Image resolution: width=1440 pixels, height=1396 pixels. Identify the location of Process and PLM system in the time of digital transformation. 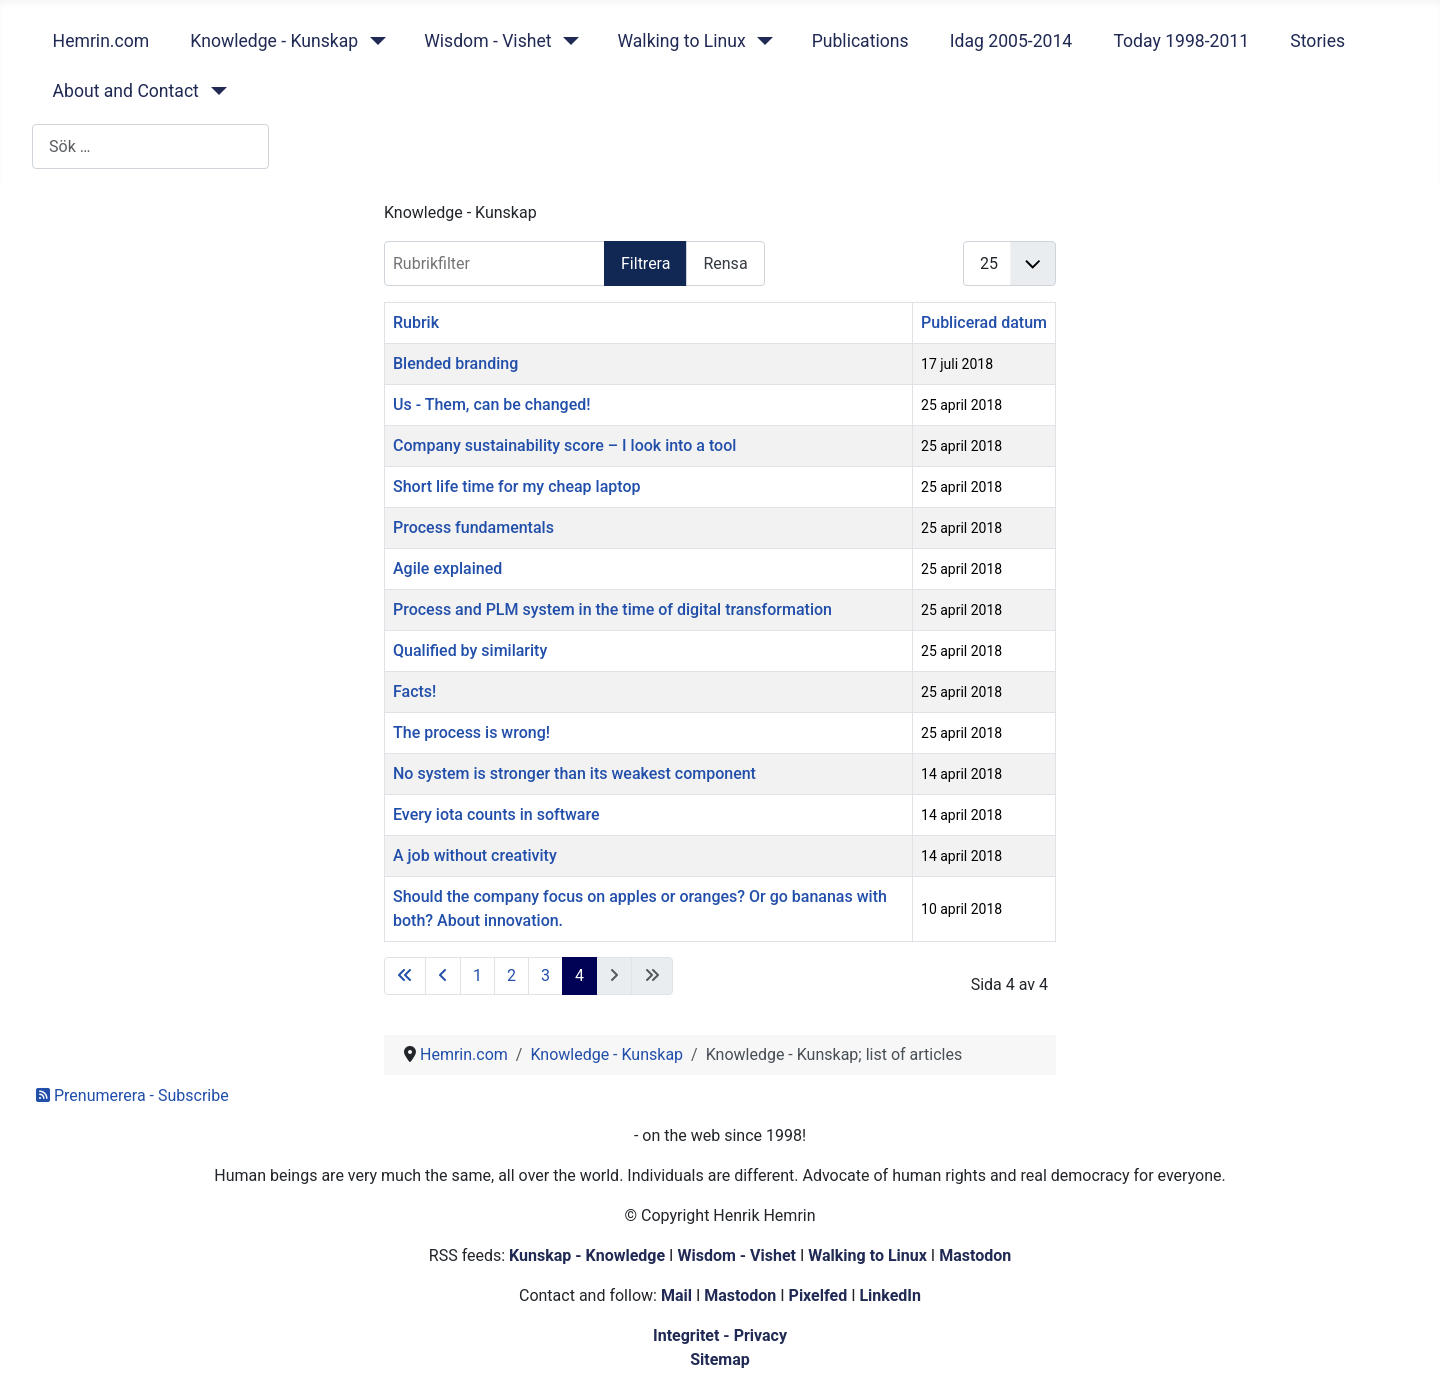
(612, 609).